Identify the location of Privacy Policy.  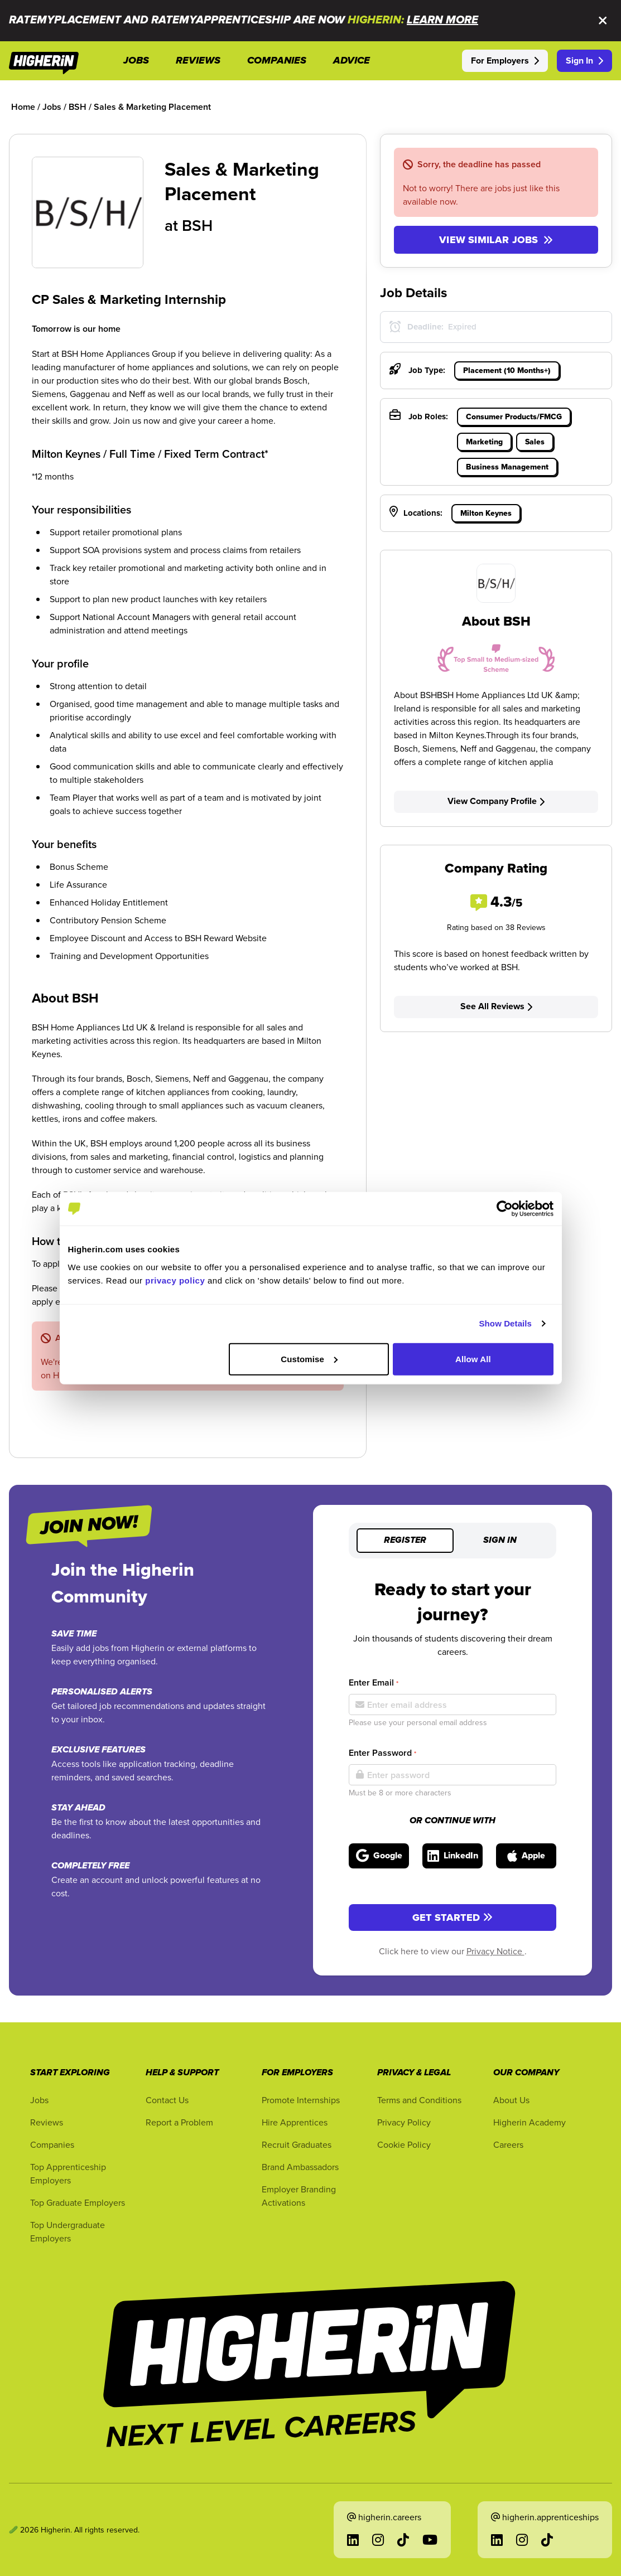
(404, 2122).